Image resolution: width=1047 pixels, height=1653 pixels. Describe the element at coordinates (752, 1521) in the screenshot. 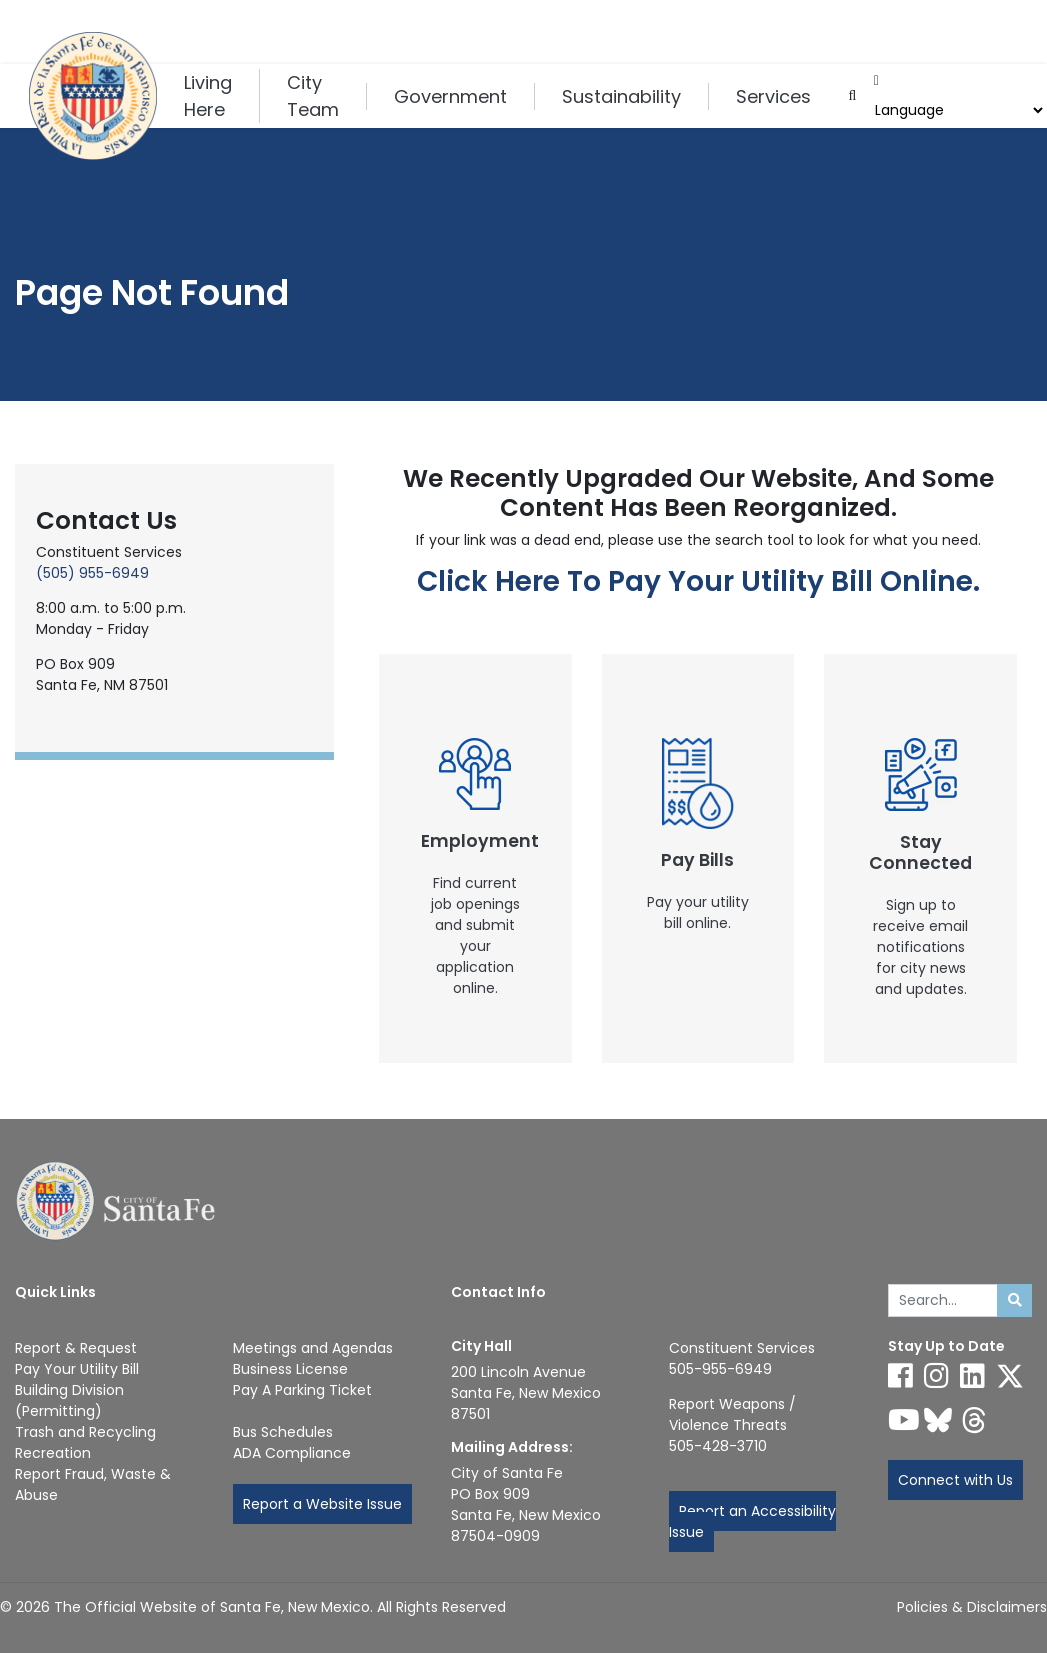

I see `Report an Accessibility Issue` at that location.